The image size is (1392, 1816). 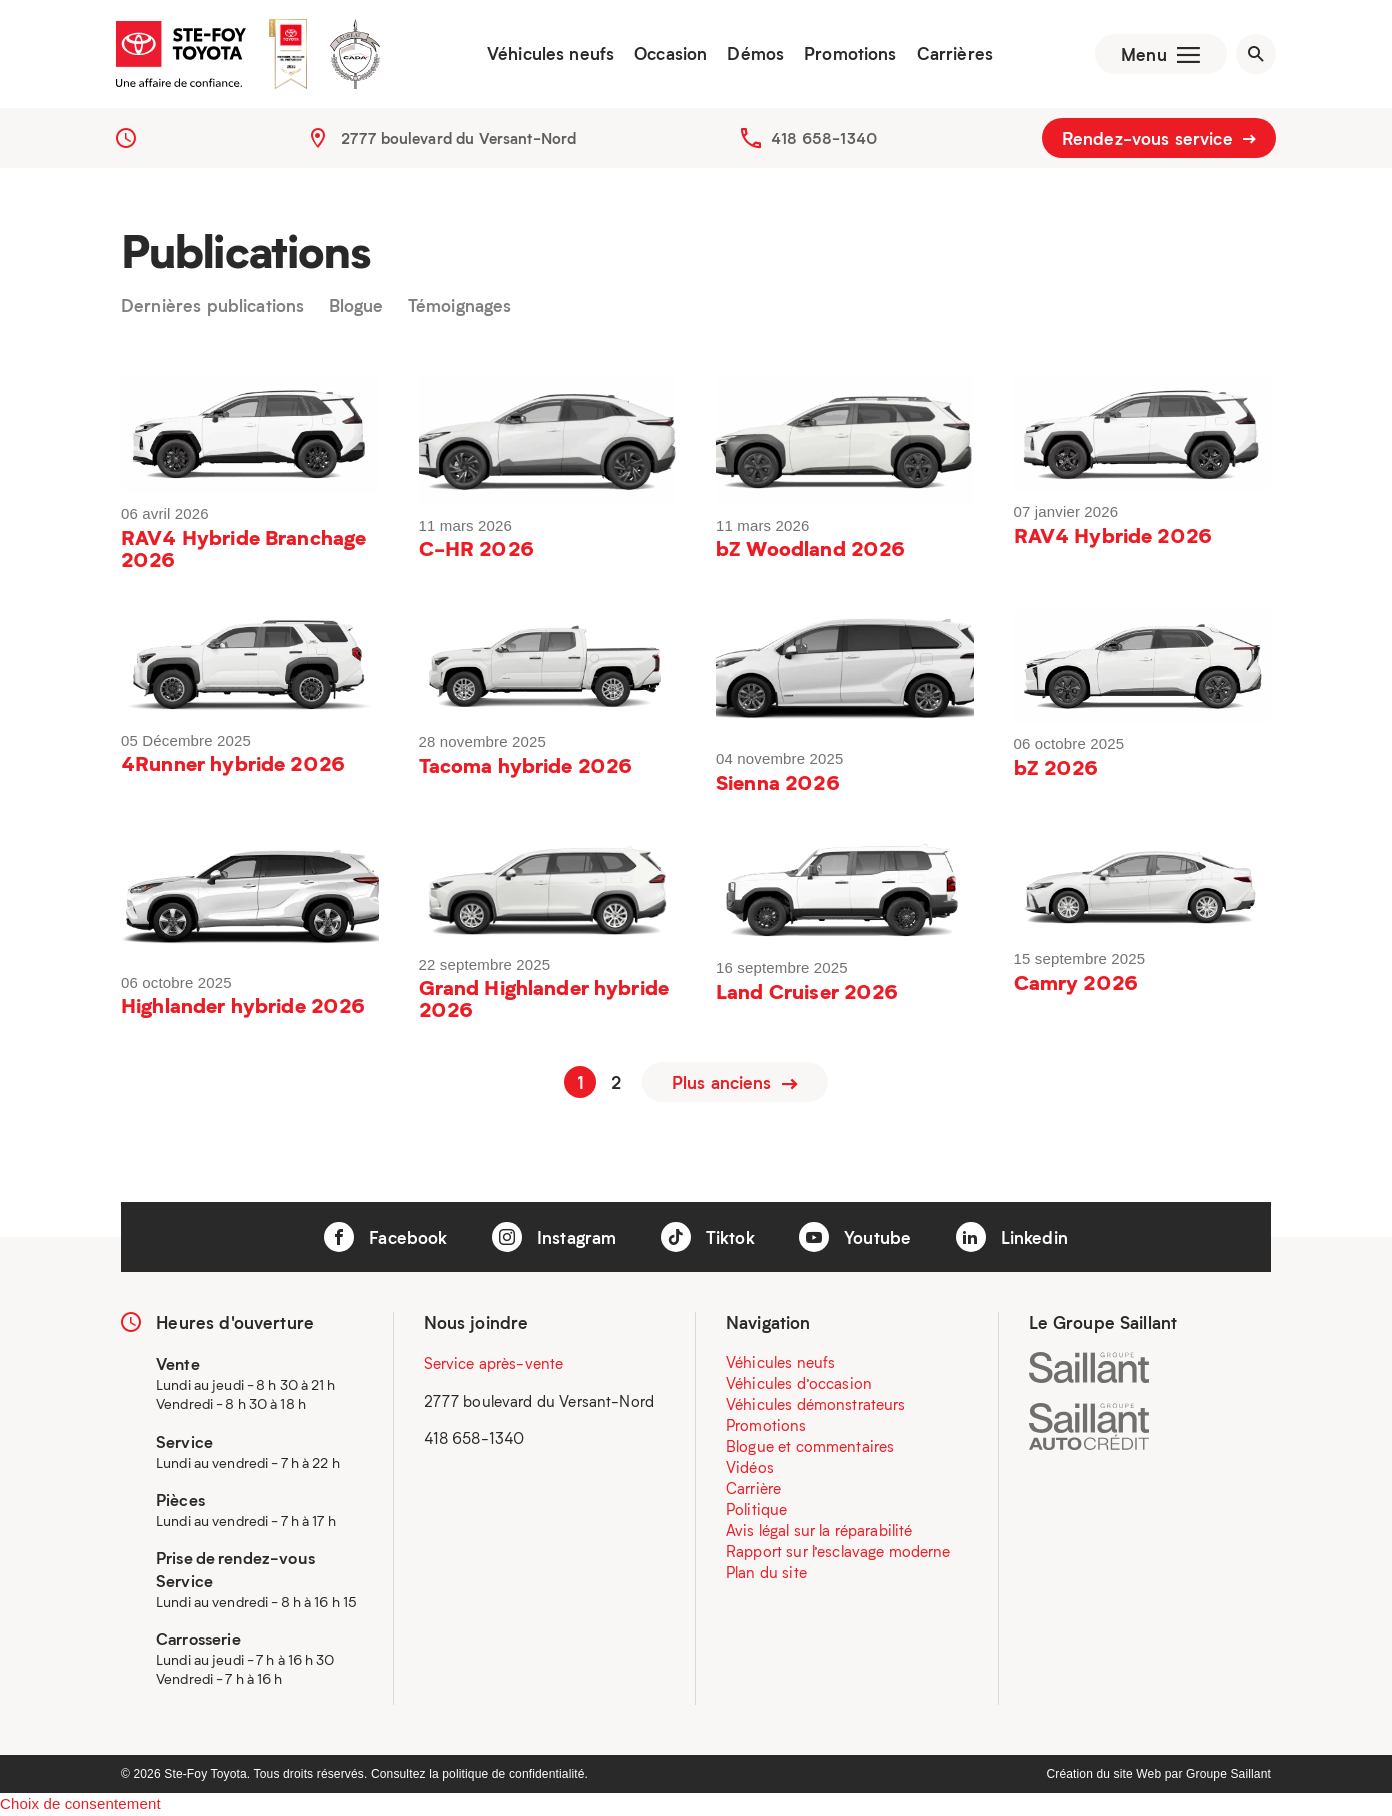 I want to click on Choix de consentement, so click(x=80, y=1804).